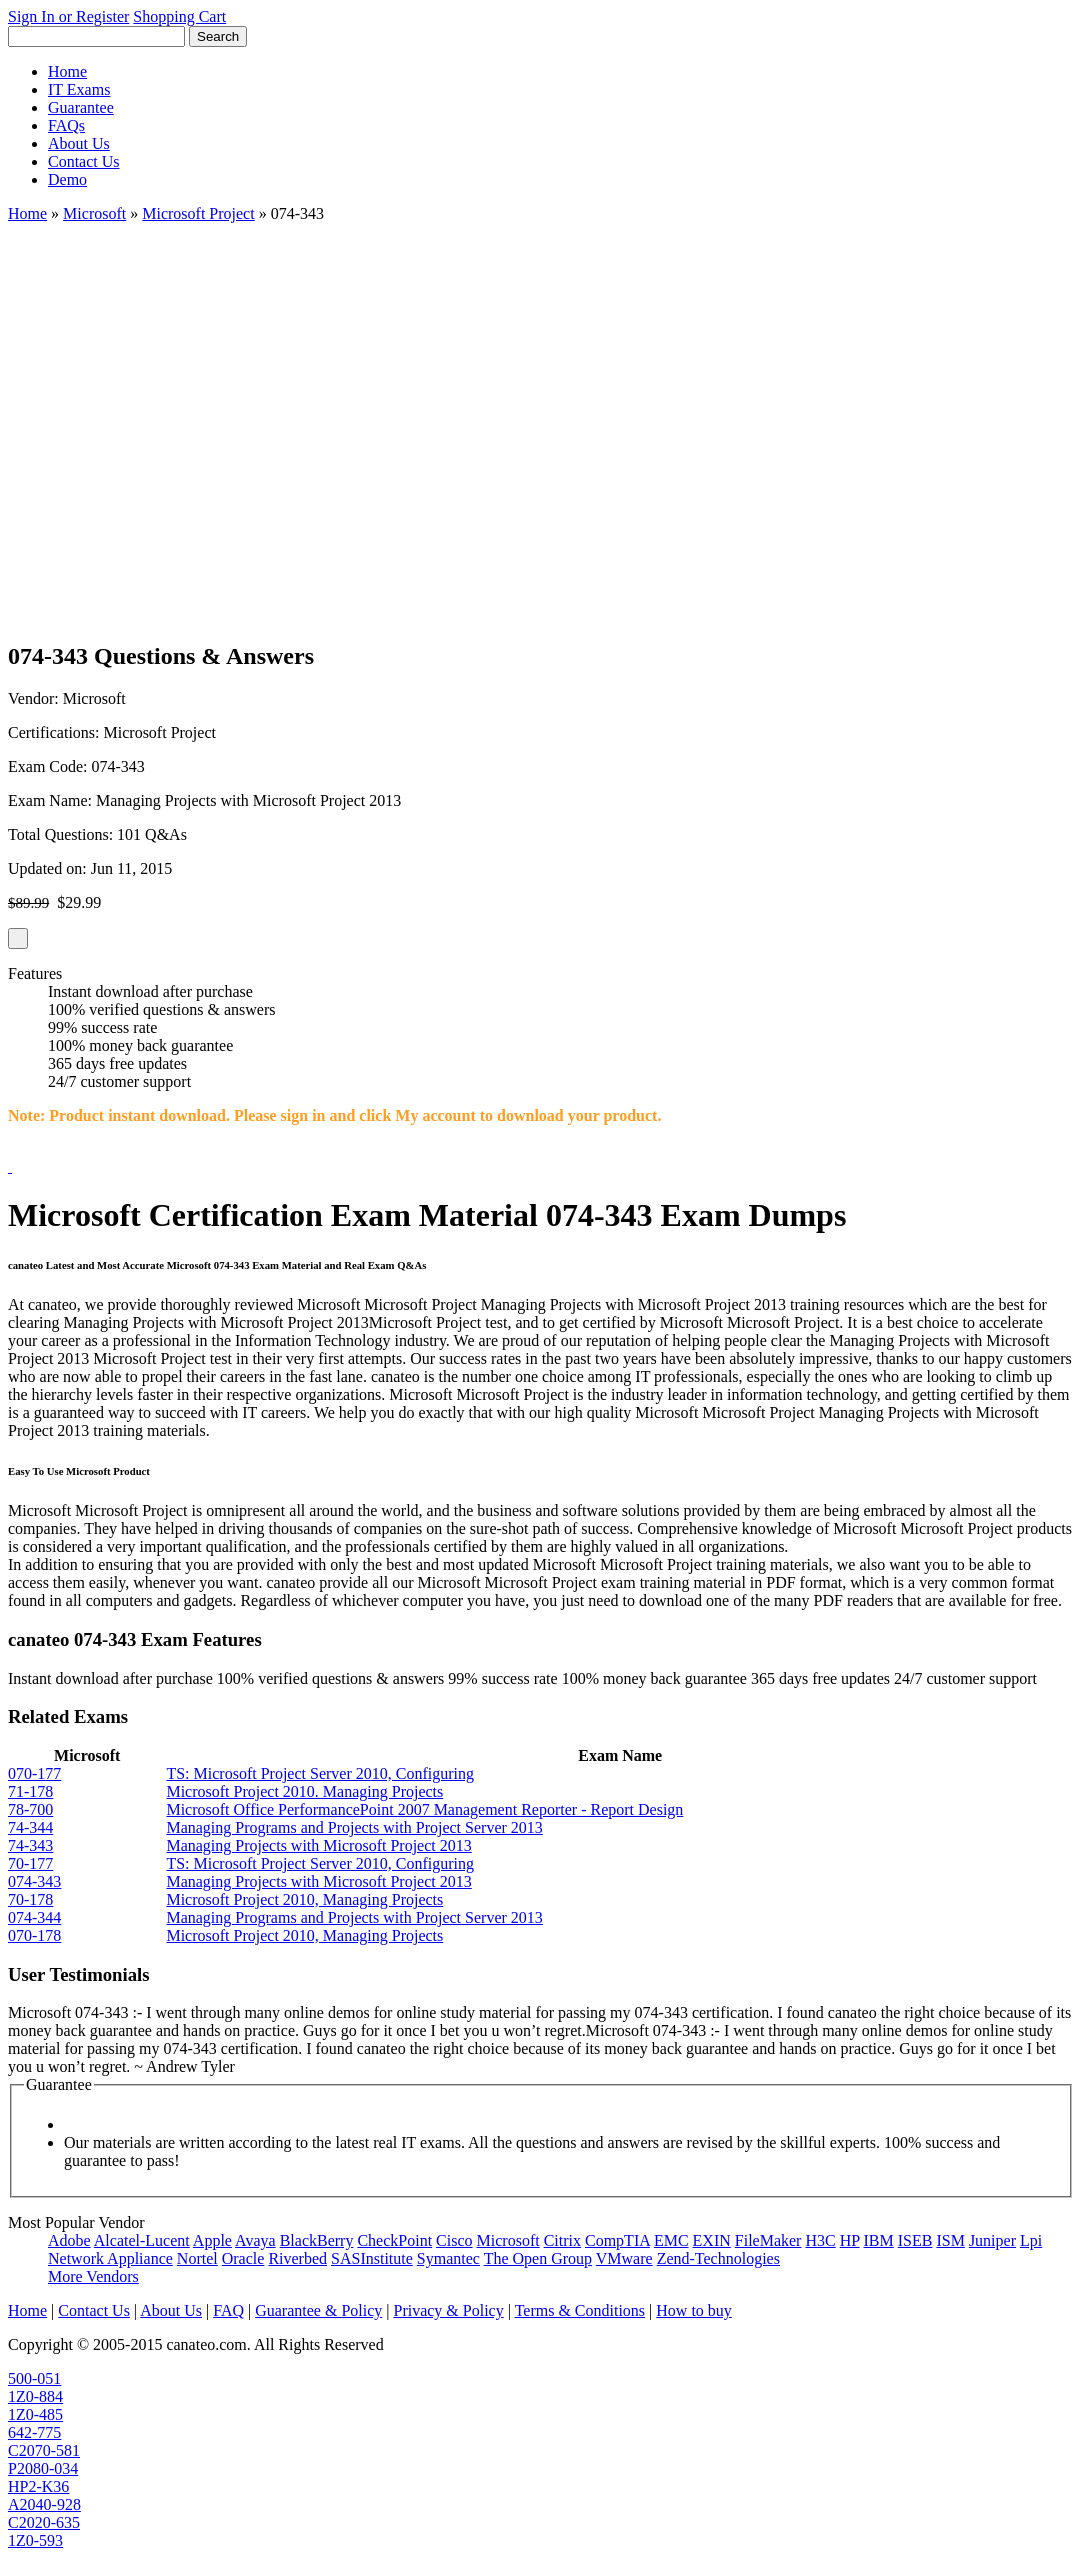  What do you see at coordinates (35, 2396) in the screenshot?
I see `1Z0-884` at bounding box center [35, 2396].